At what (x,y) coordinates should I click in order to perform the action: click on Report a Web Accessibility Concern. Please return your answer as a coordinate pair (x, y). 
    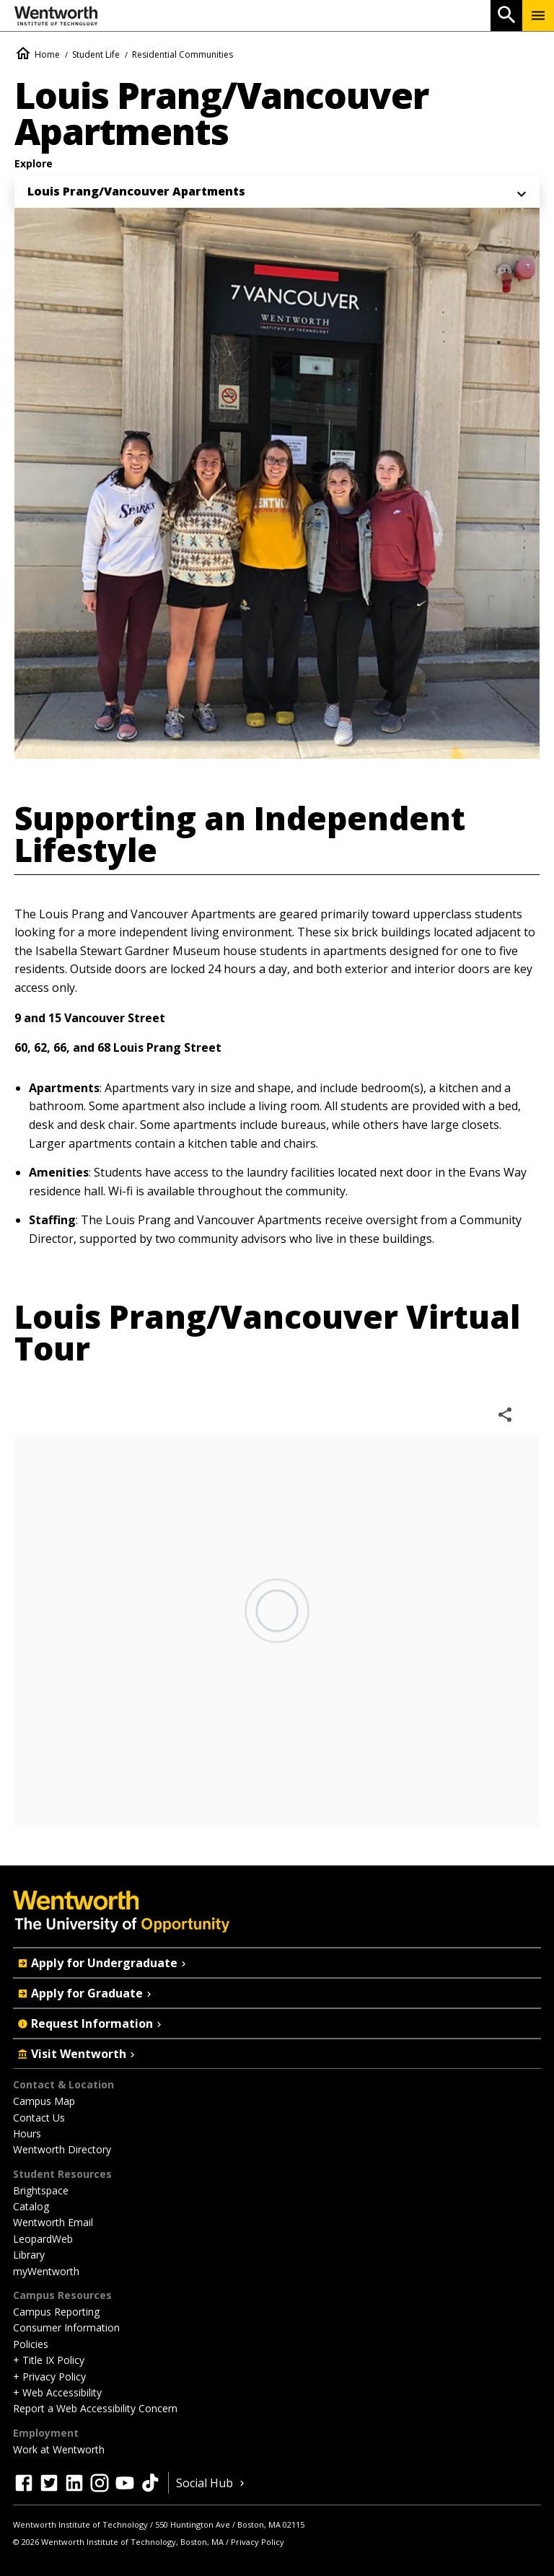
    Looking at the image, I should click on (95, 2408).